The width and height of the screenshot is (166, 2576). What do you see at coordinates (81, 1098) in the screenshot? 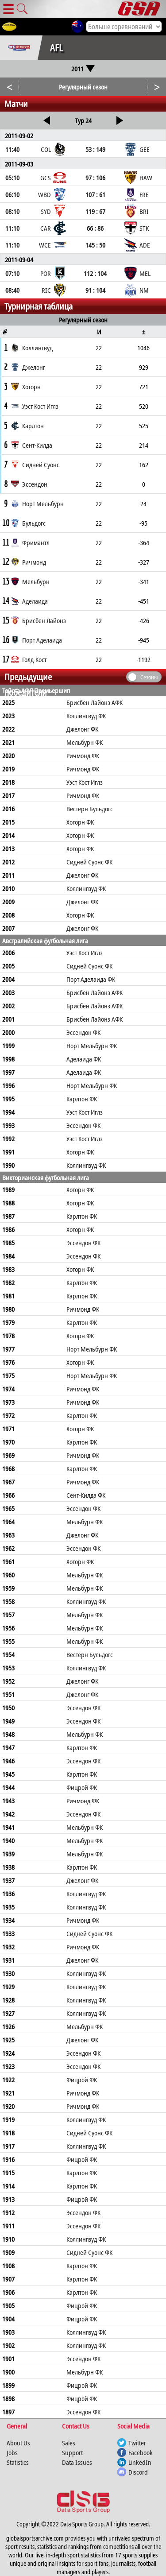
I see `Карлтон ФК` at bounding box center [81, 1098].